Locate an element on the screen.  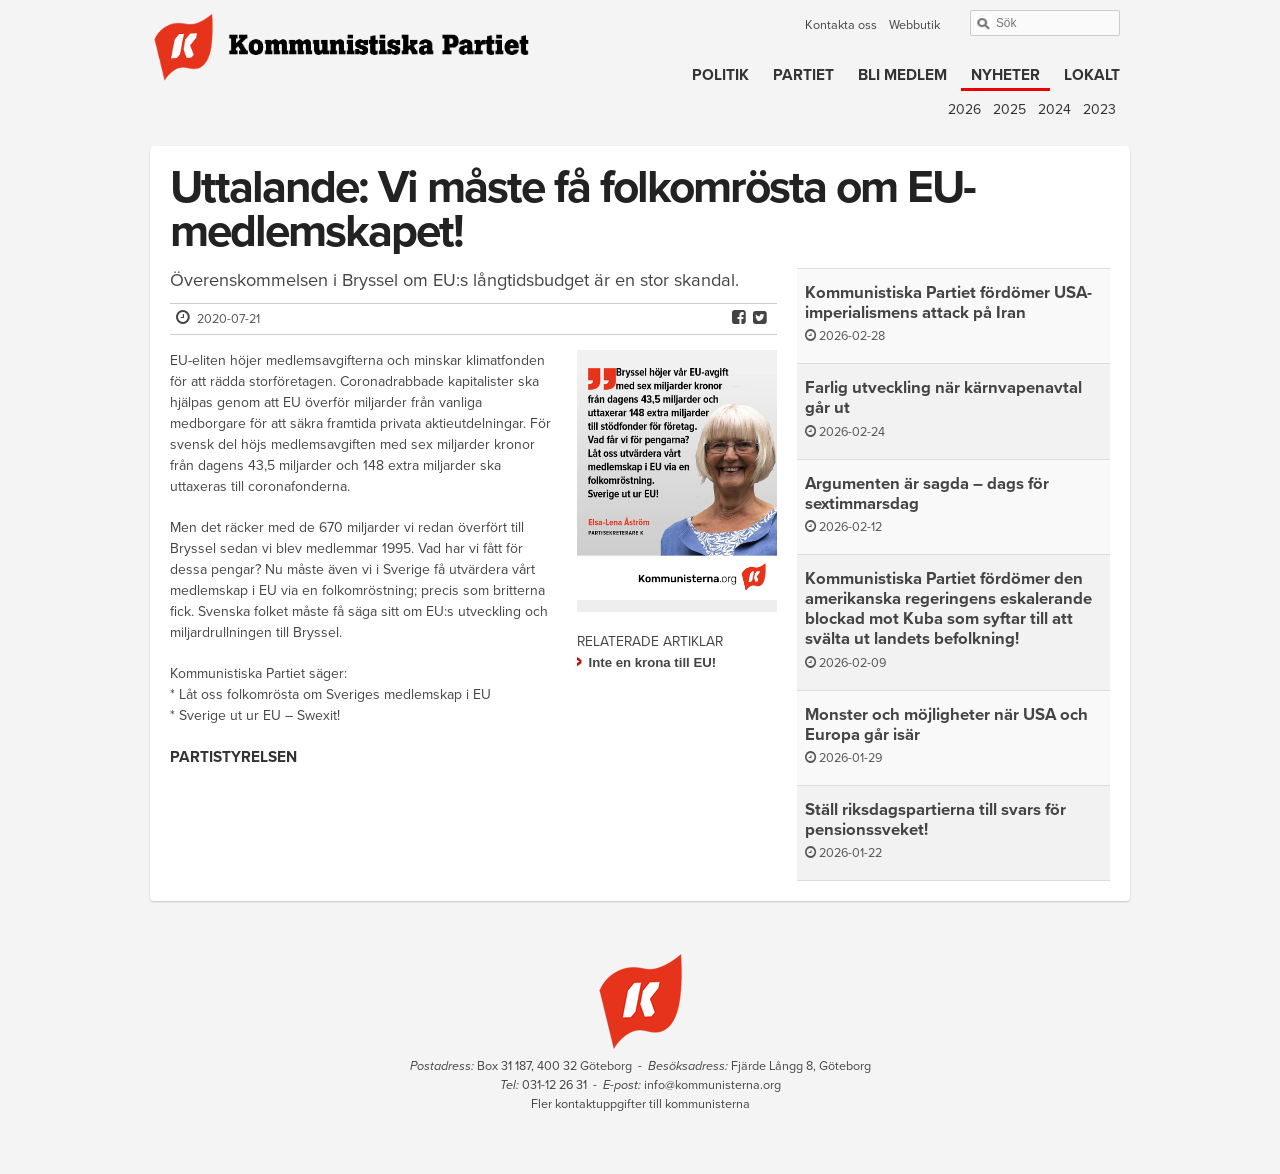
Webbutik is located at coordinates (914, 25).